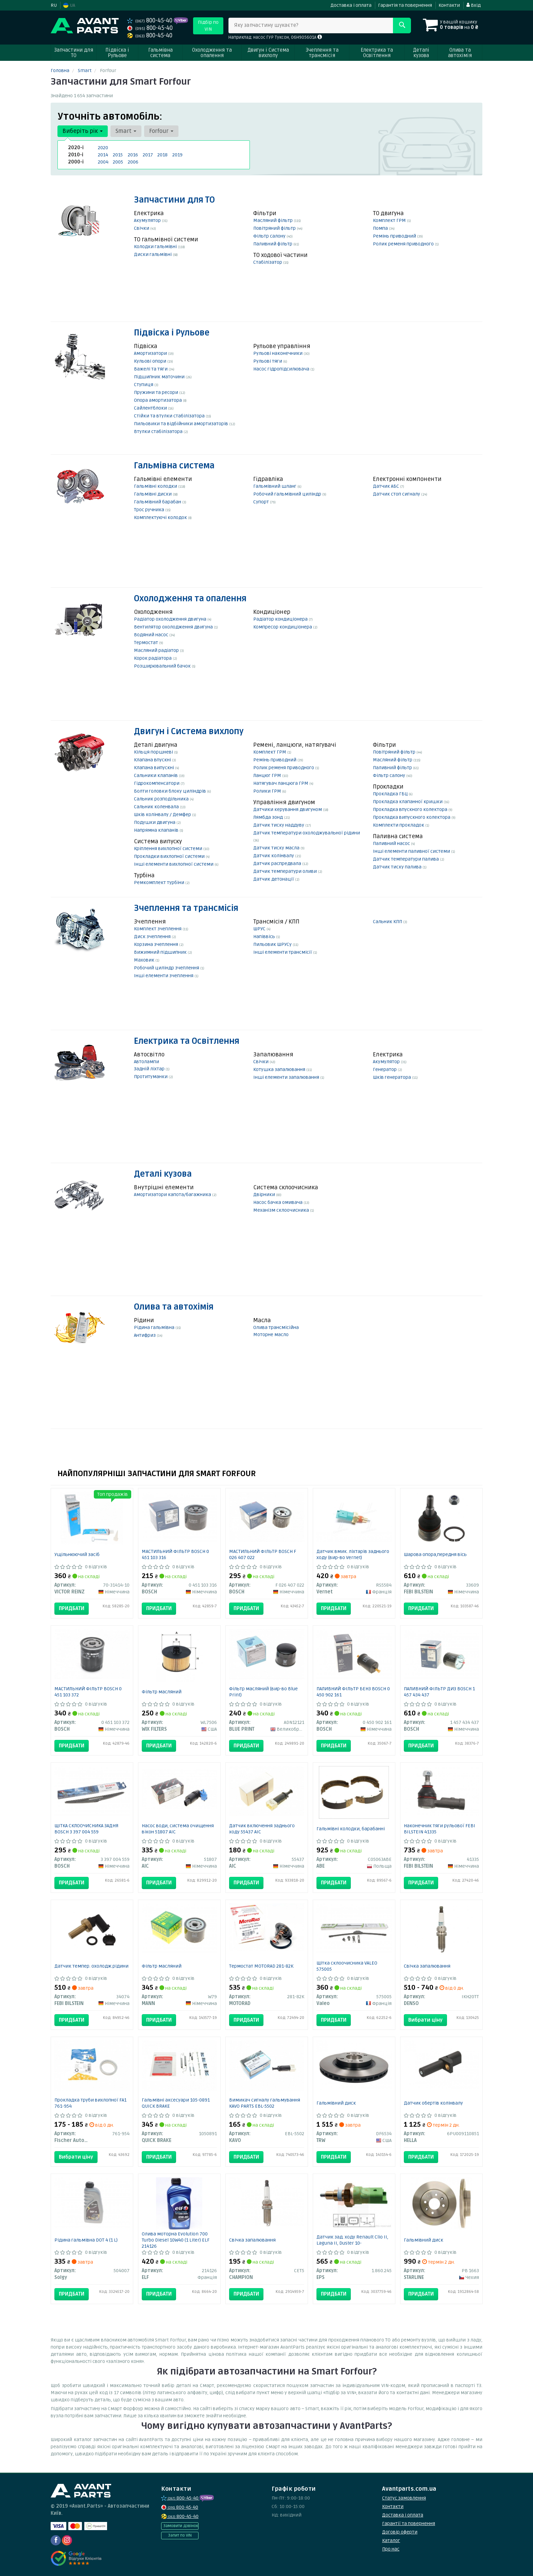  What do you see at coordinates (144, 384) in the screenshot?
I see `Ступиця` at bounding box center [144, 384].